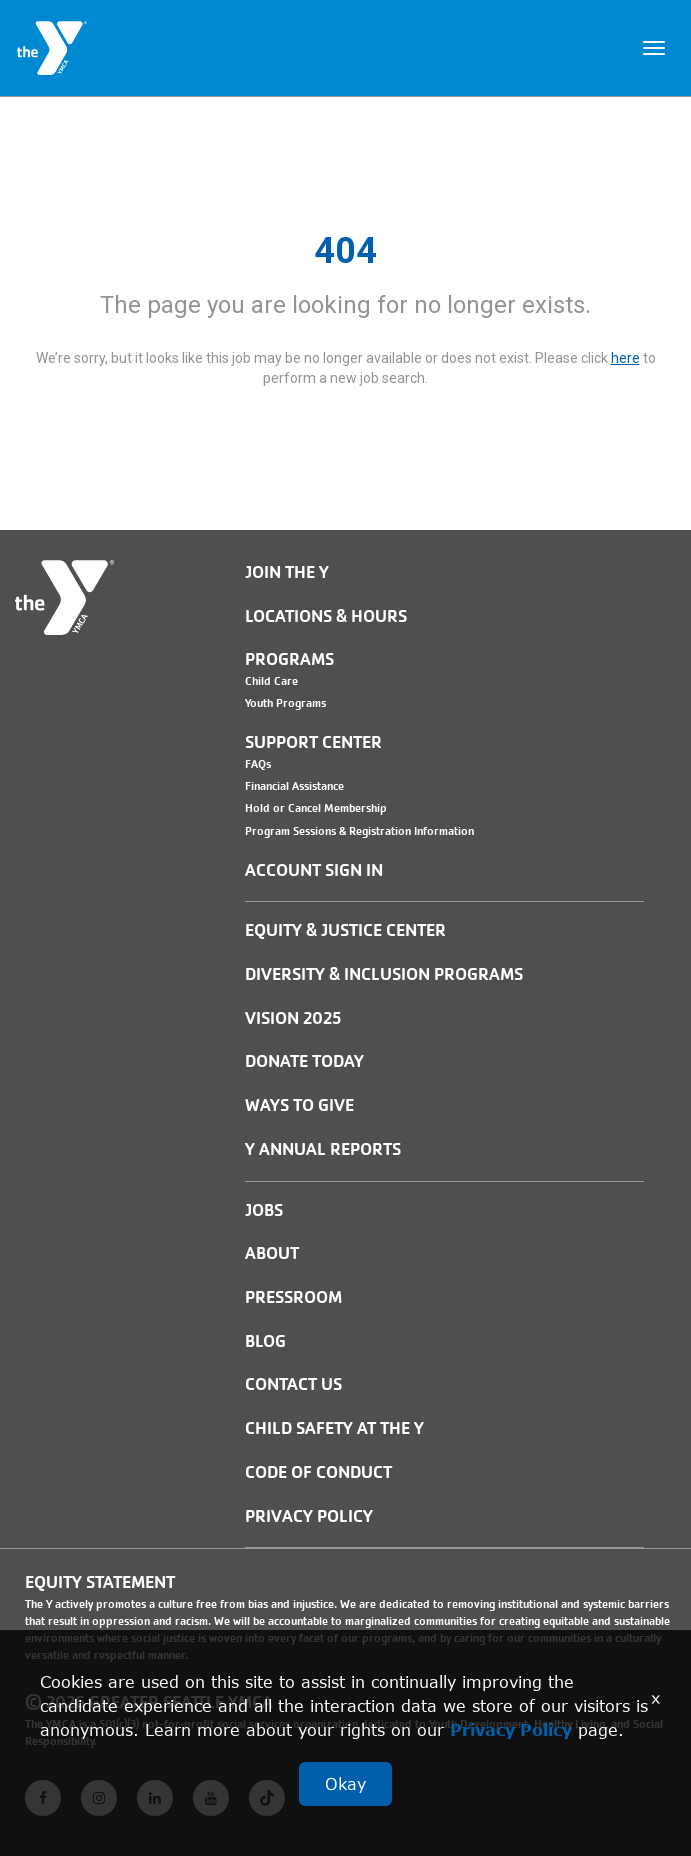 The width and height of the screenshot is (691, 1856). What do you see at coordinates (294, 786) in the screenshot?
I see `Financial Assistance` at bounding box center [294, 786].